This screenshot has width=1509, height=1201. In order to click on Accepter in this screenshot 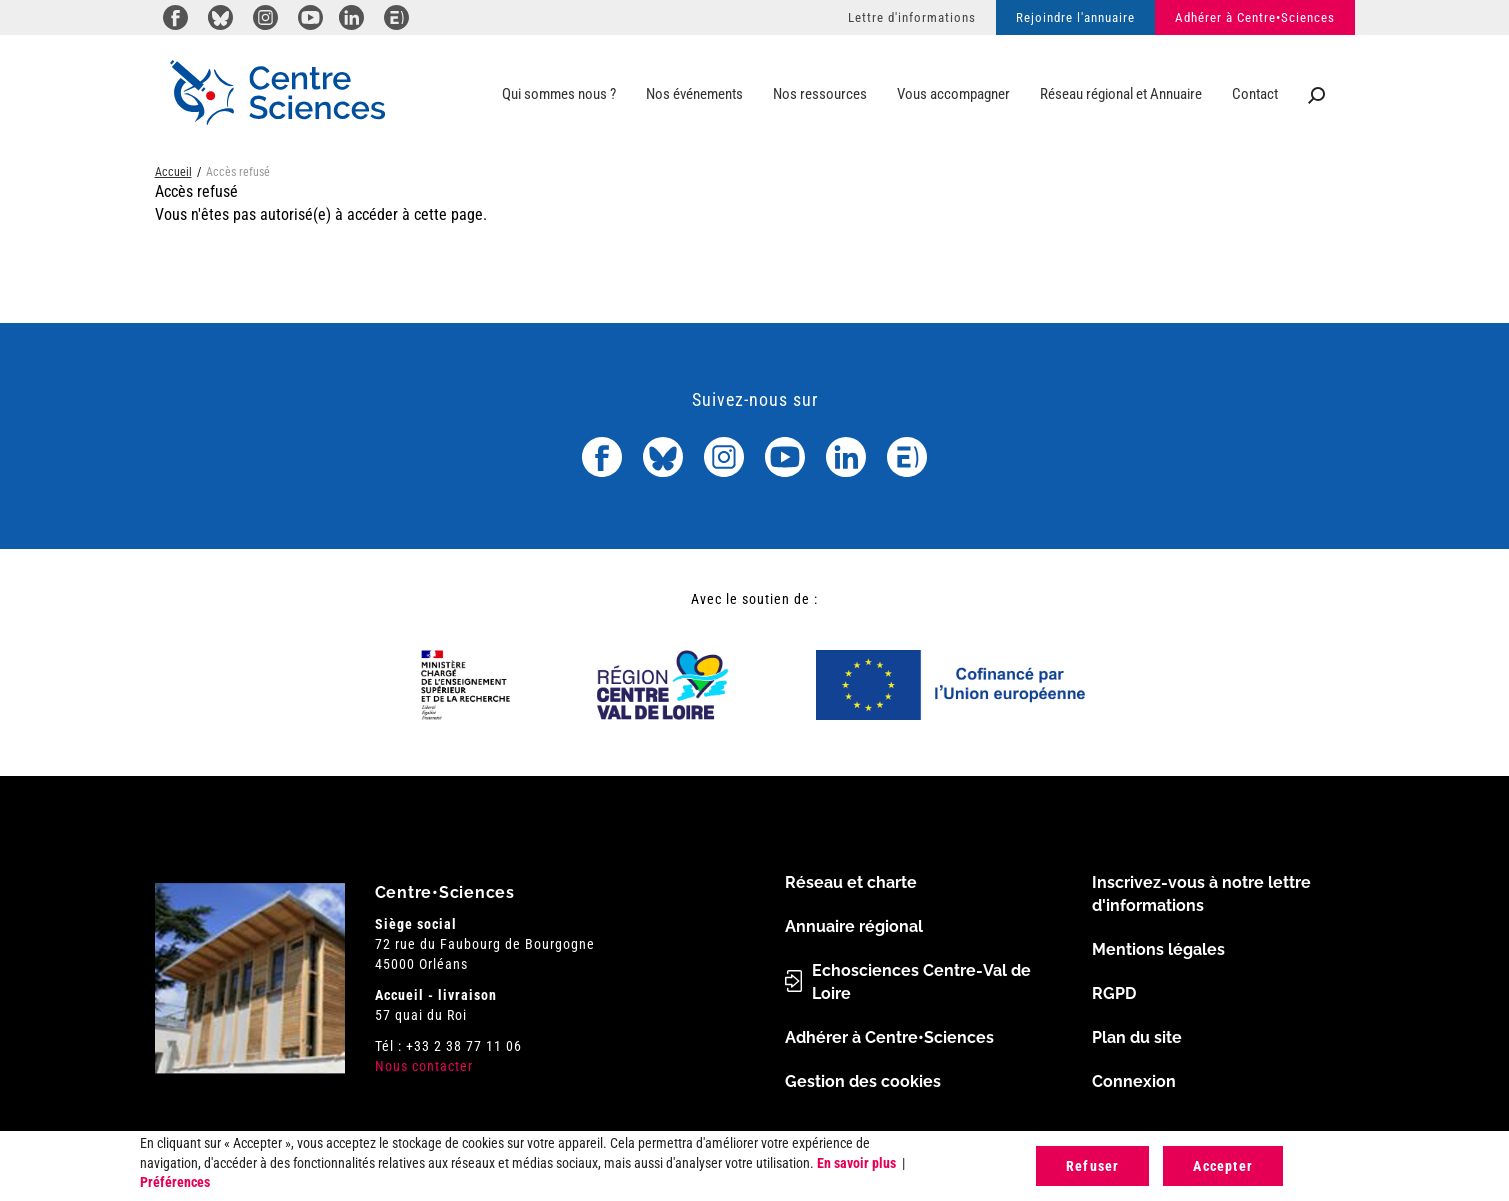, I will do `click(1223, 1166)`.